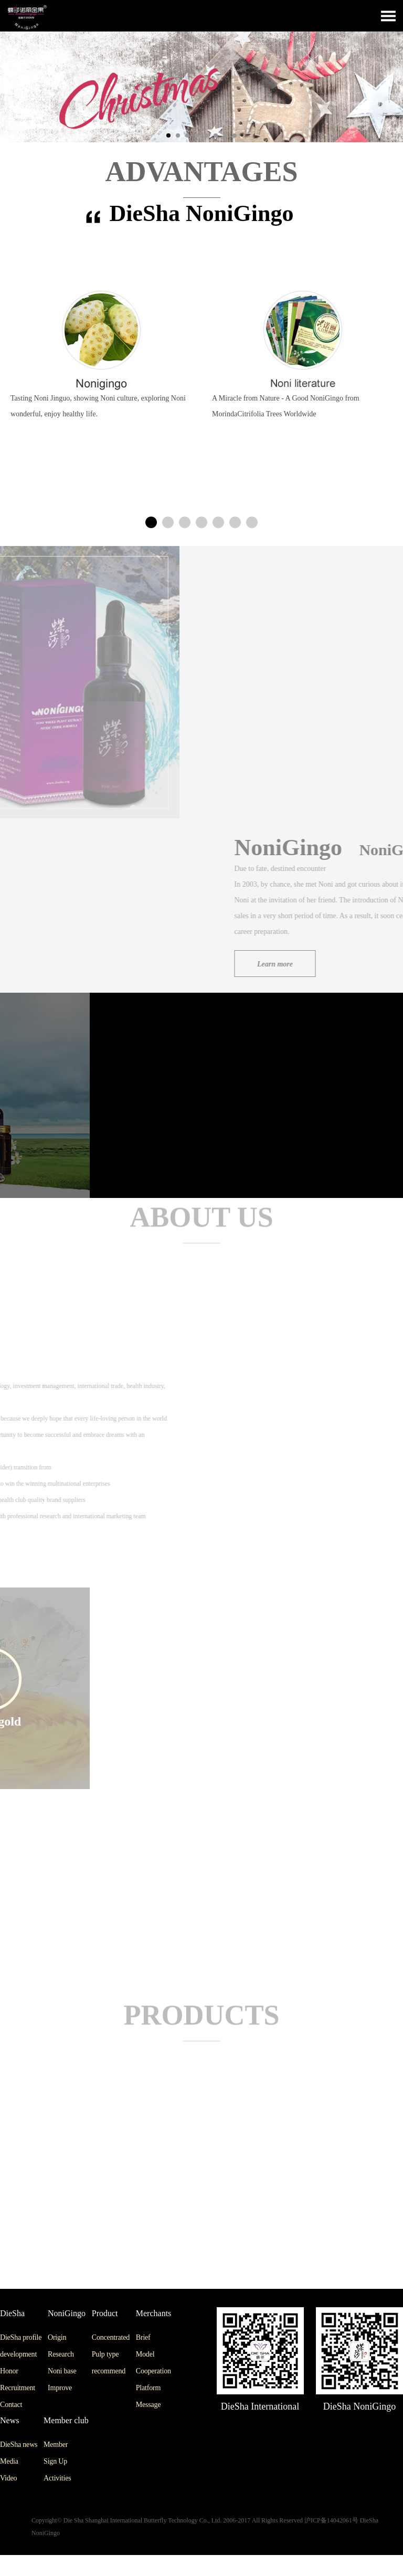  Describe the element at coordinates (105, 2370) in the screenshot. I see `Pulp type` at that location.